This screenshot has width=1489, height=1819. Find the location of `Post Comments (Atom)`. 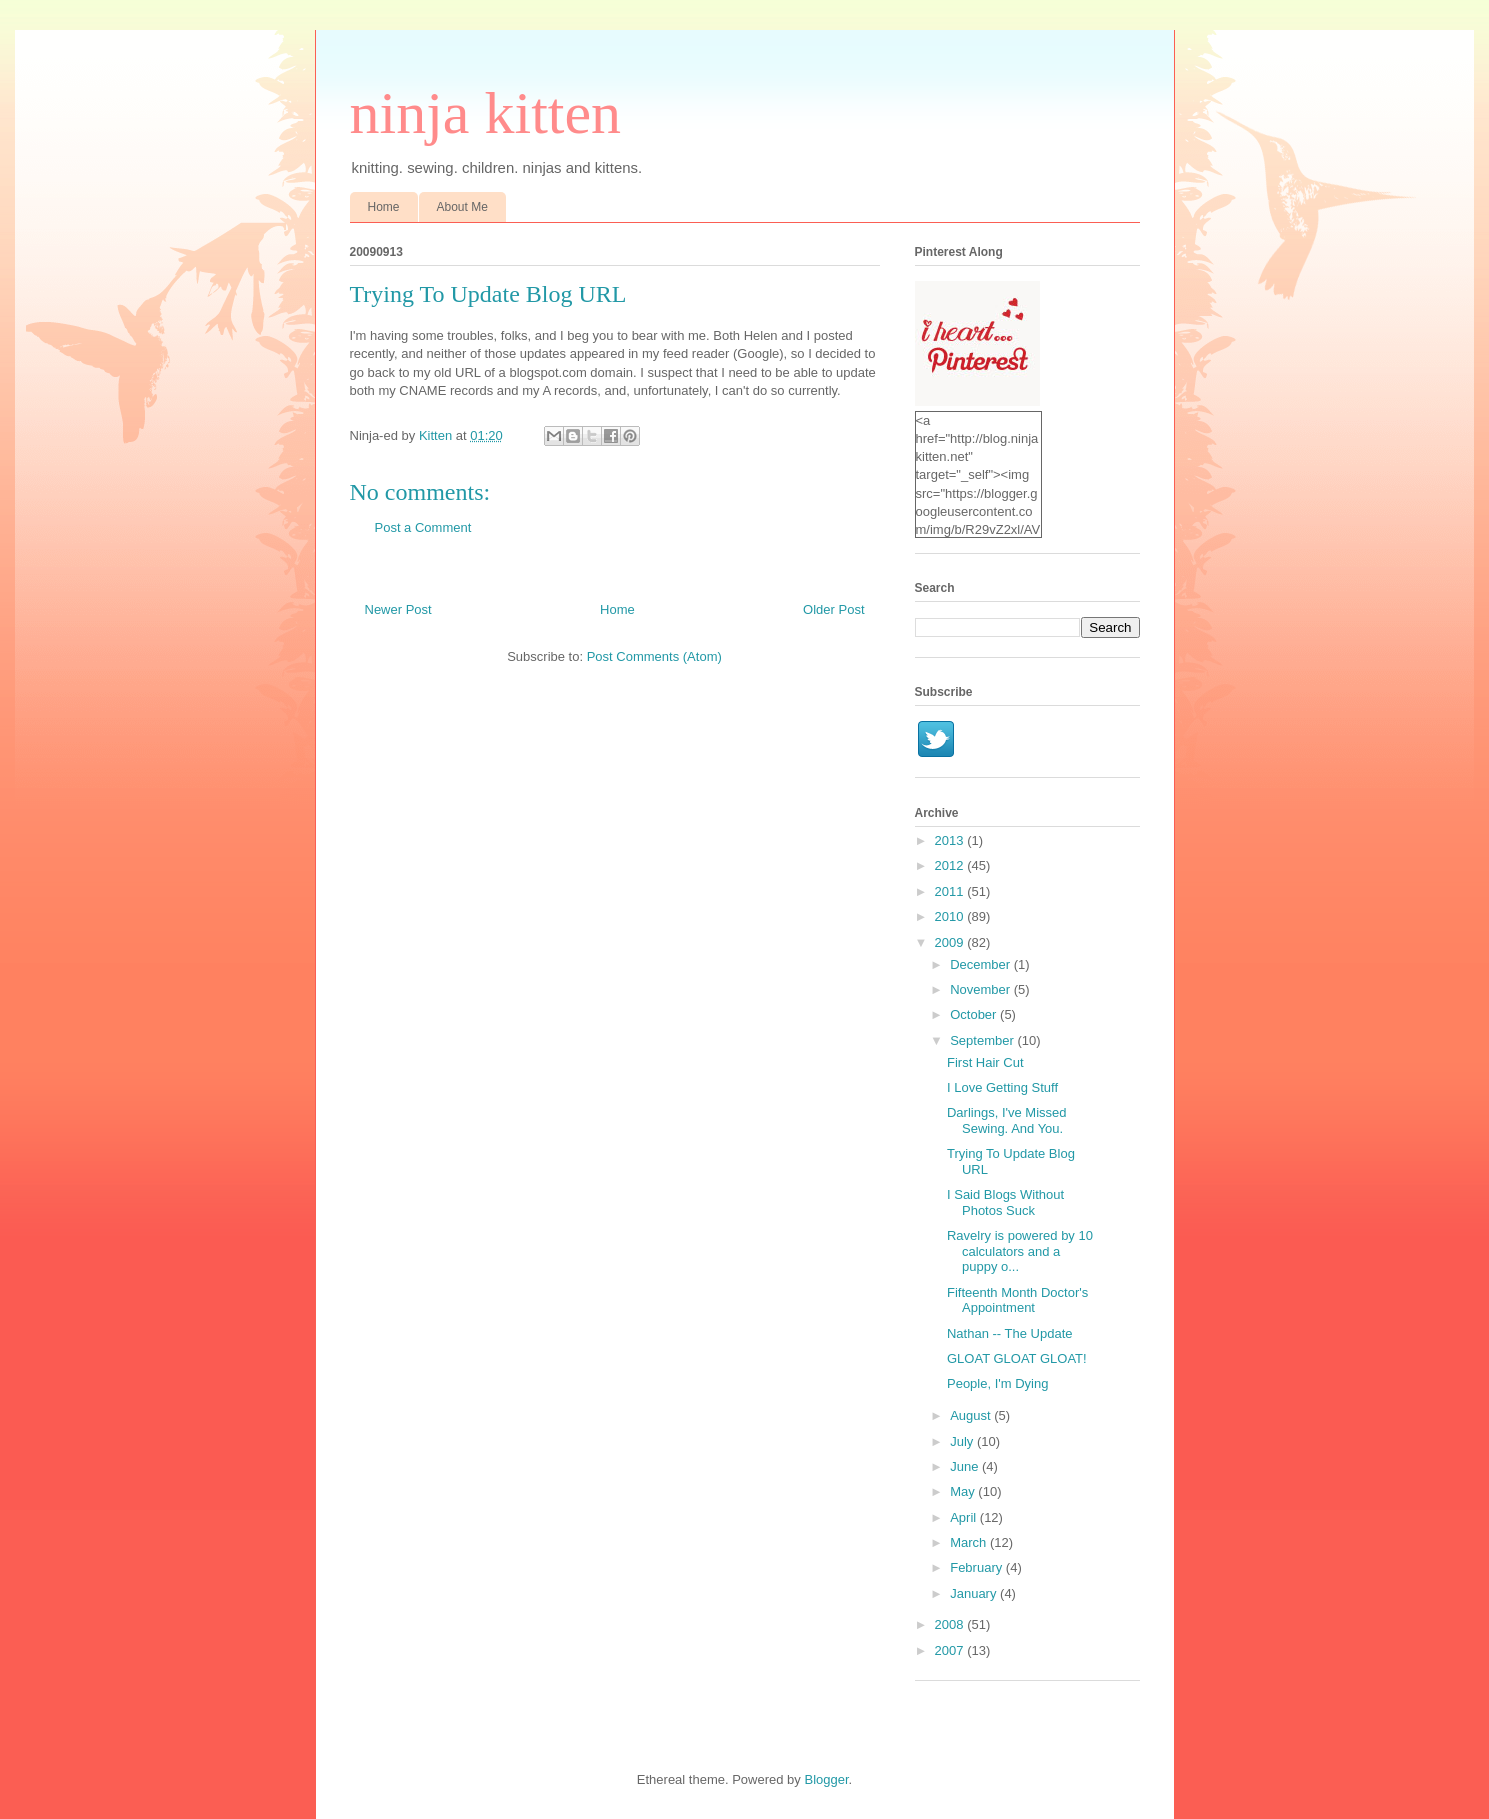

Post Comments (Atom) is located at coordinates (654, 656).